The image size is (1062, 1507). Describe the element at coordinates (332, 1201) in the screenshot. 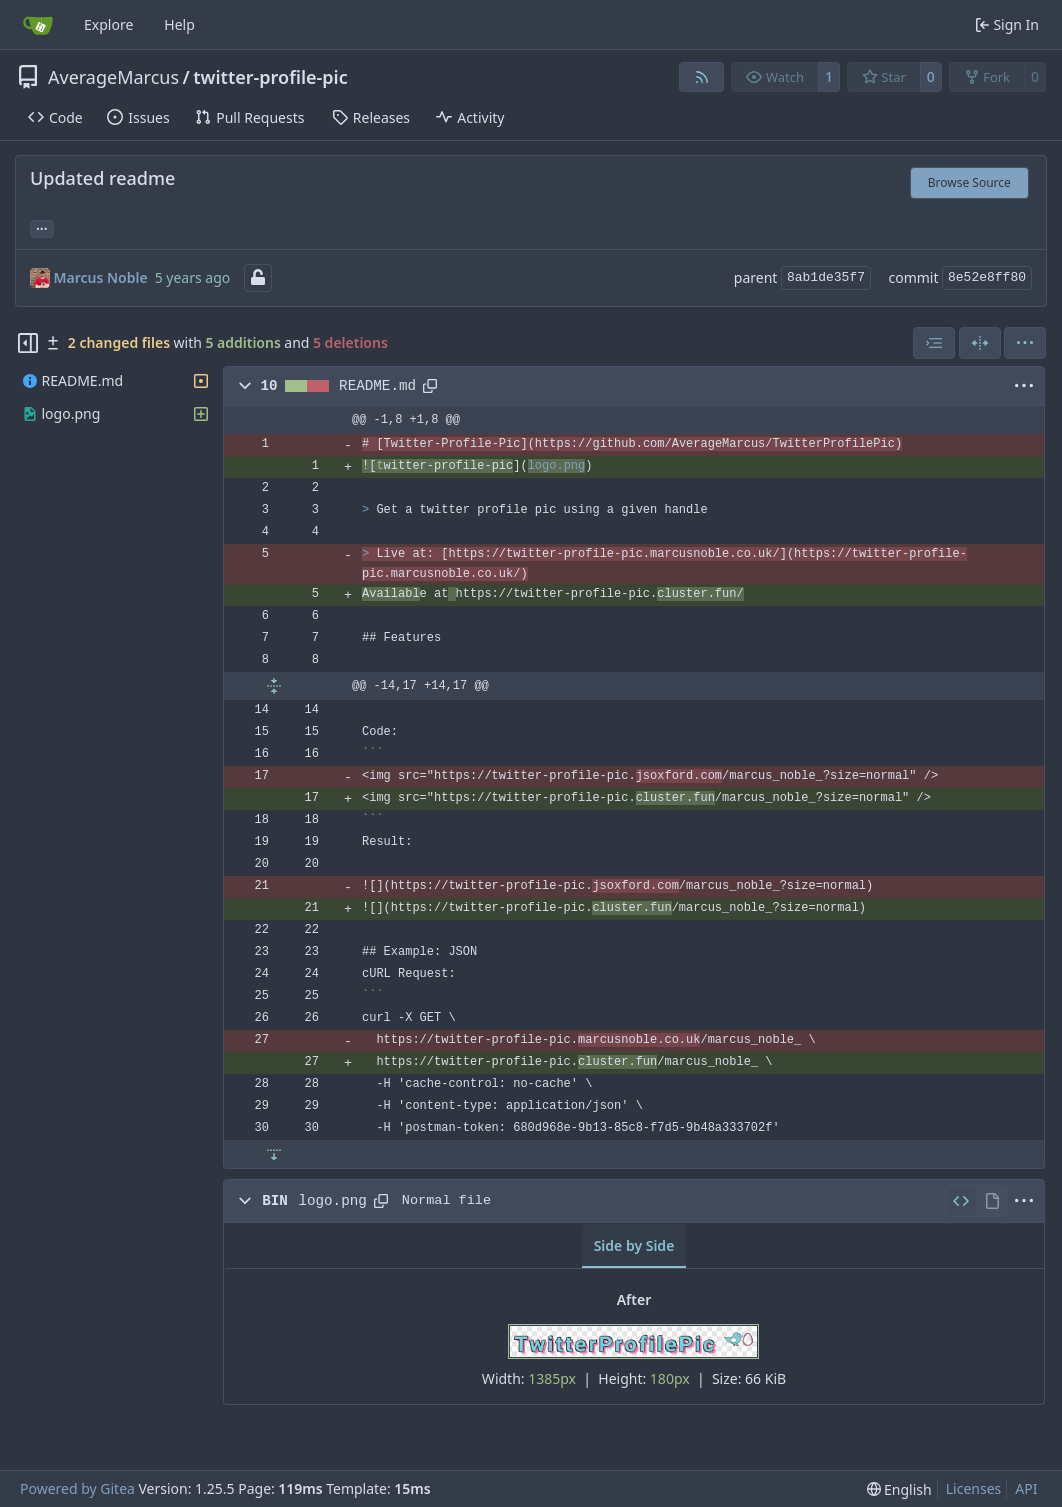

I see `logo.png` at that location.